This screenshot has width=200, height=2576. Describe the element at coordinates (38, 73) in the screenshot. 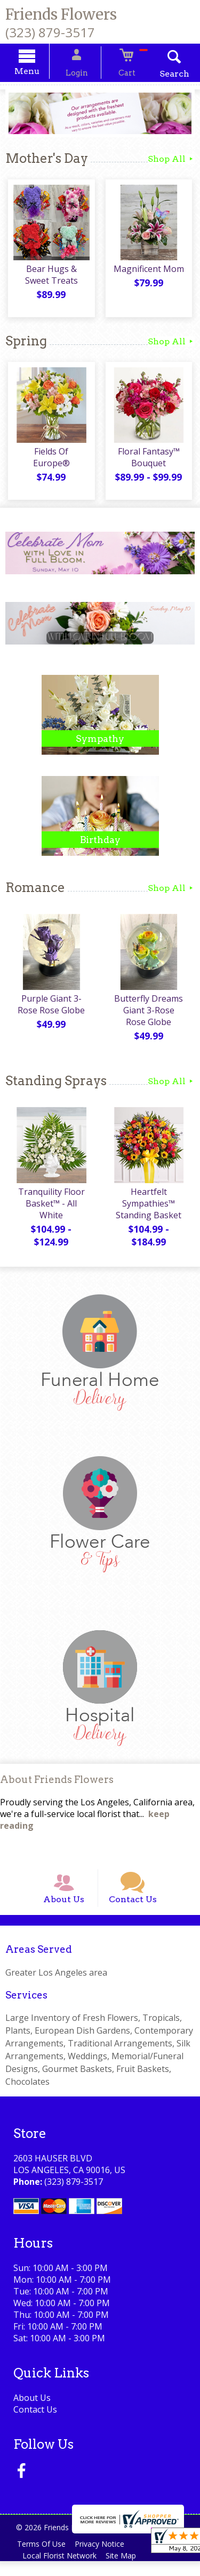

I see `Menu` at that location.